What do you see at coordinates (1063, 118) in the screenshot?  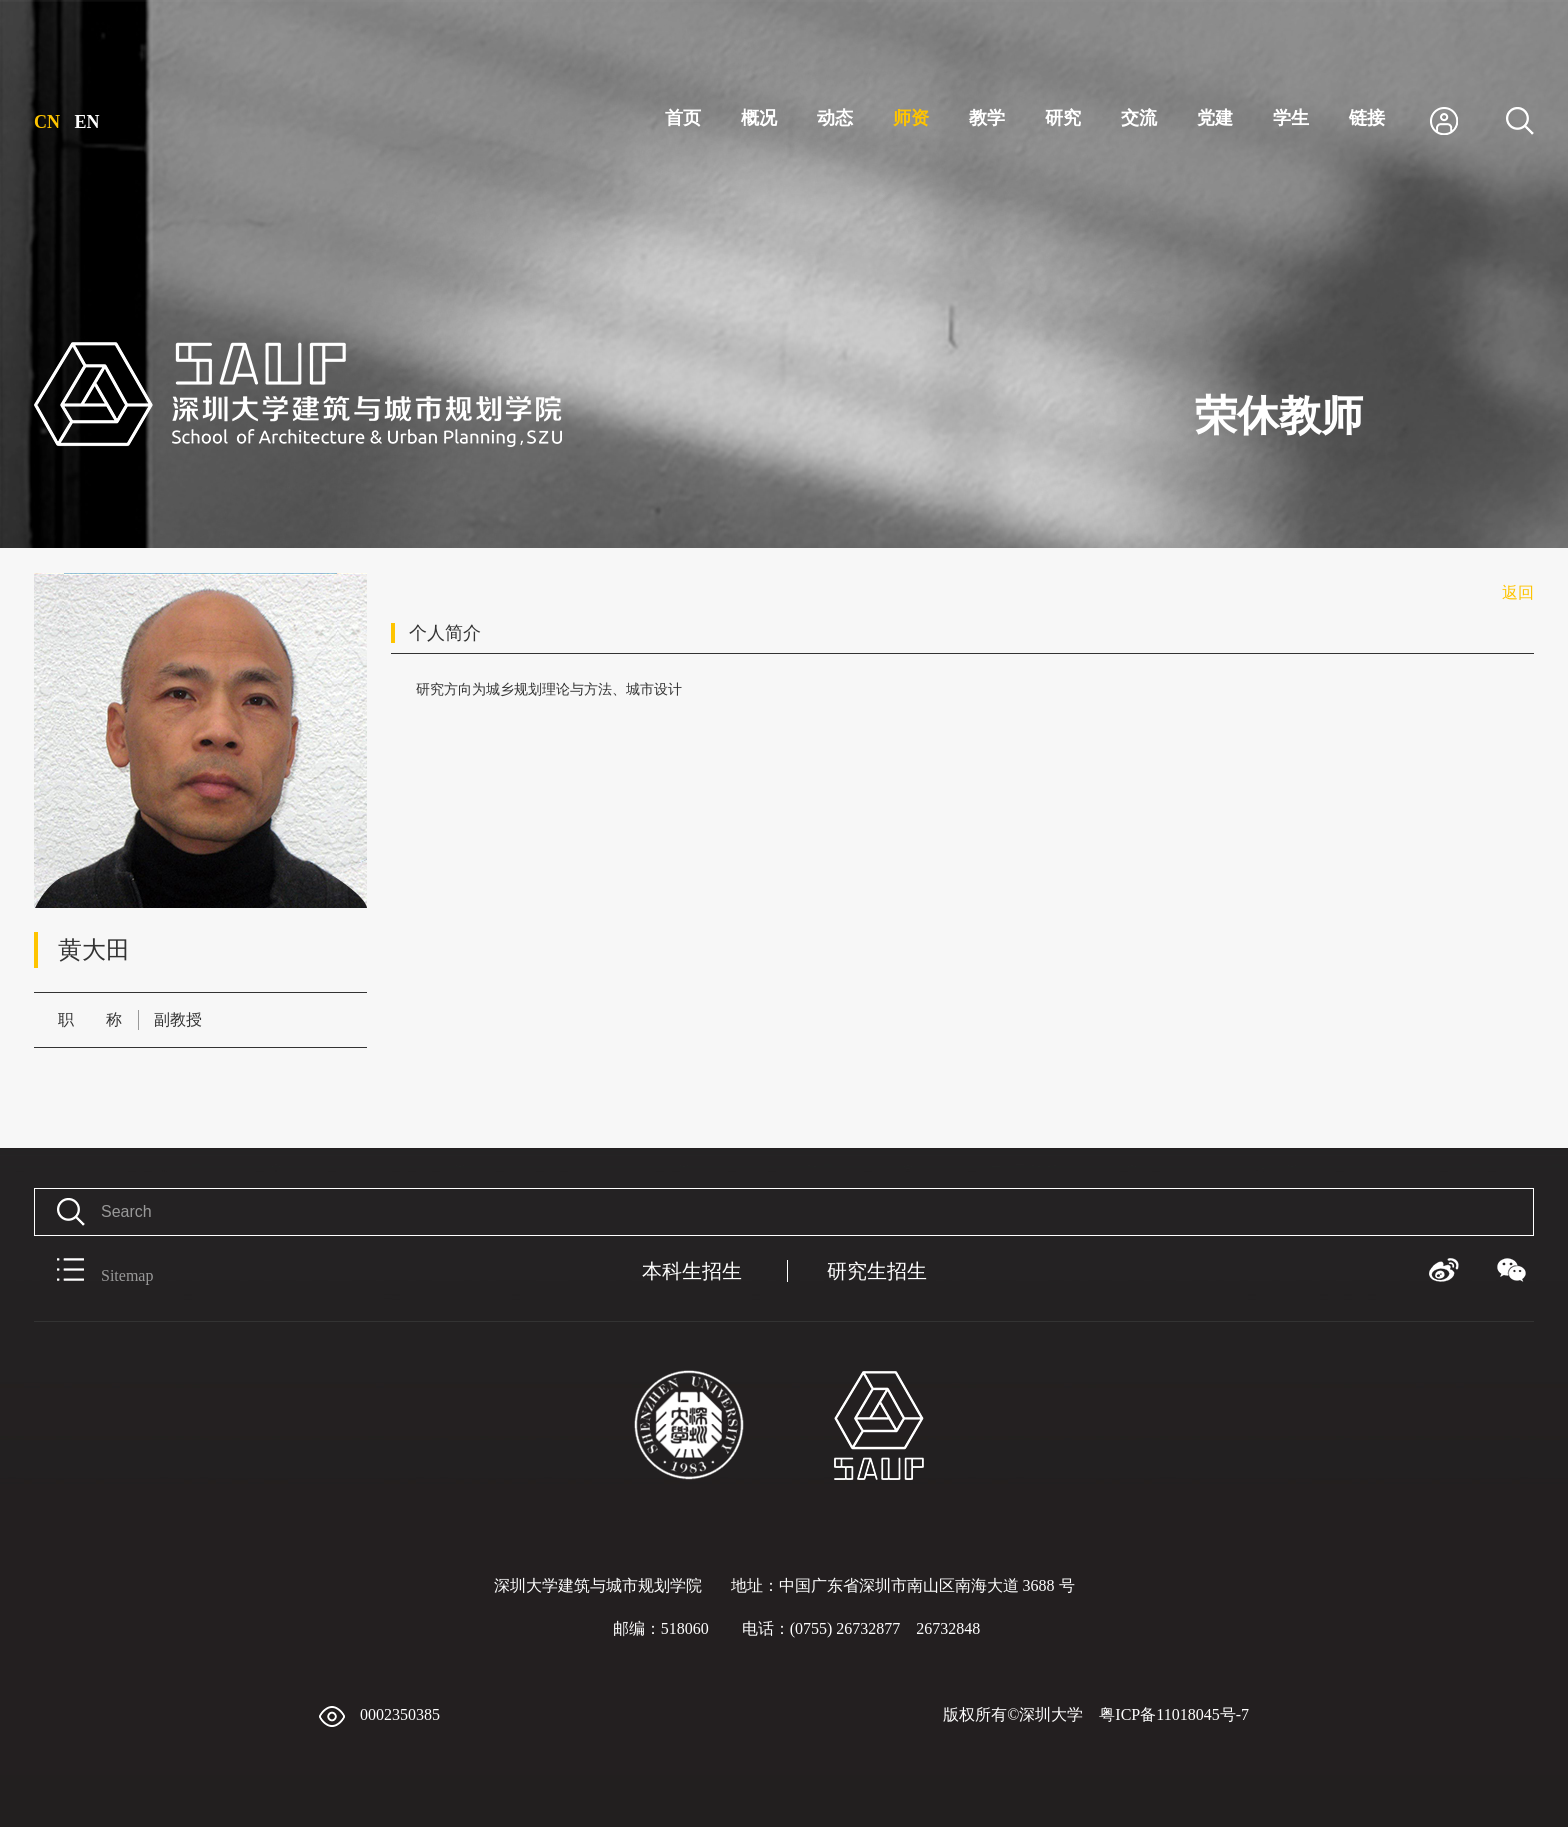 I see `研究` at bounding box center [1063, 118].